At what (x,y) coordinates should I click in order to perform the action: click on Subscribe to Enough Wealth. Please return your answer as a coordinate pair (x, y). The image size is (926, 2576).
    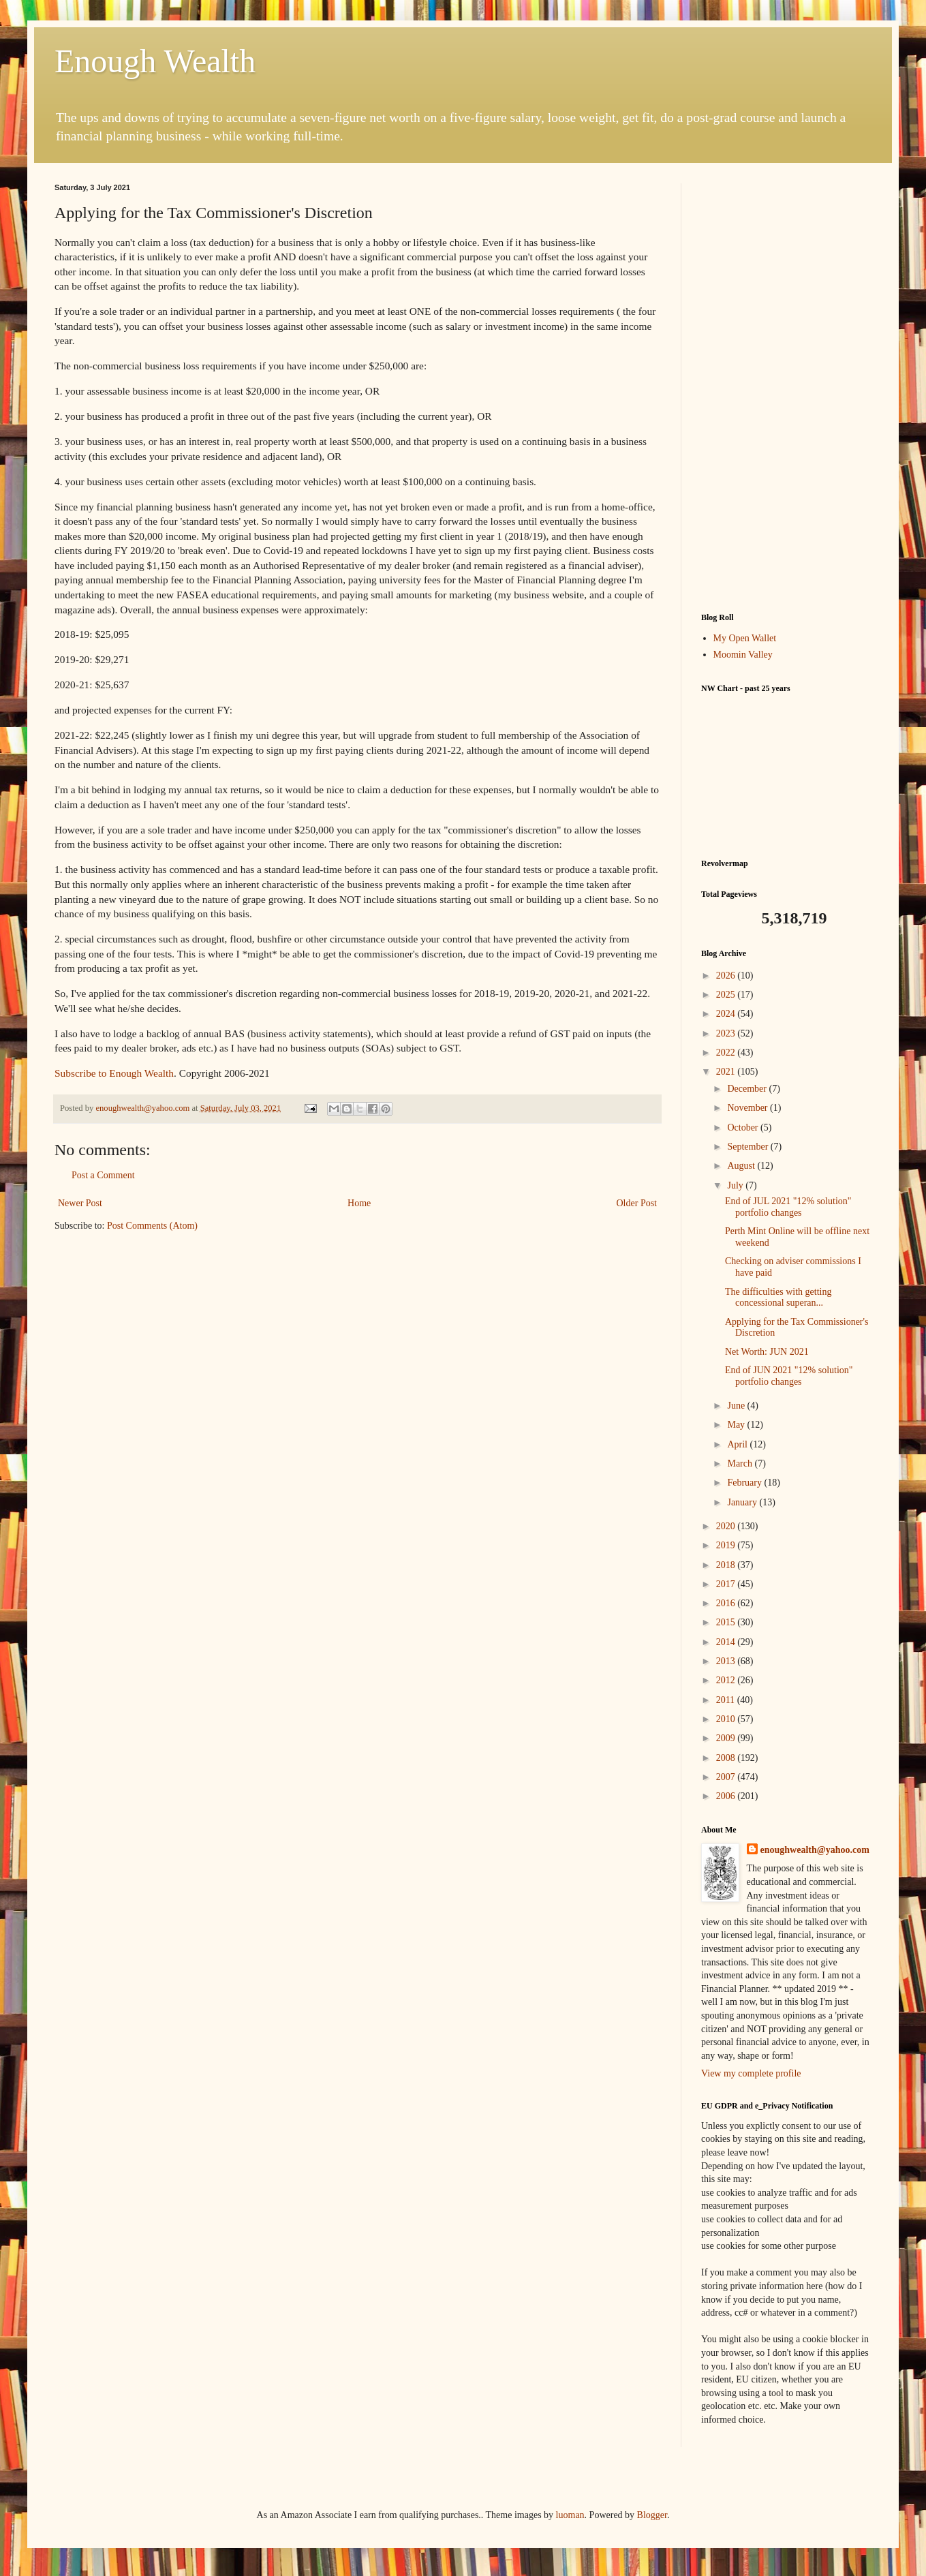
    Looking at the image, I should click on (114, 1073).